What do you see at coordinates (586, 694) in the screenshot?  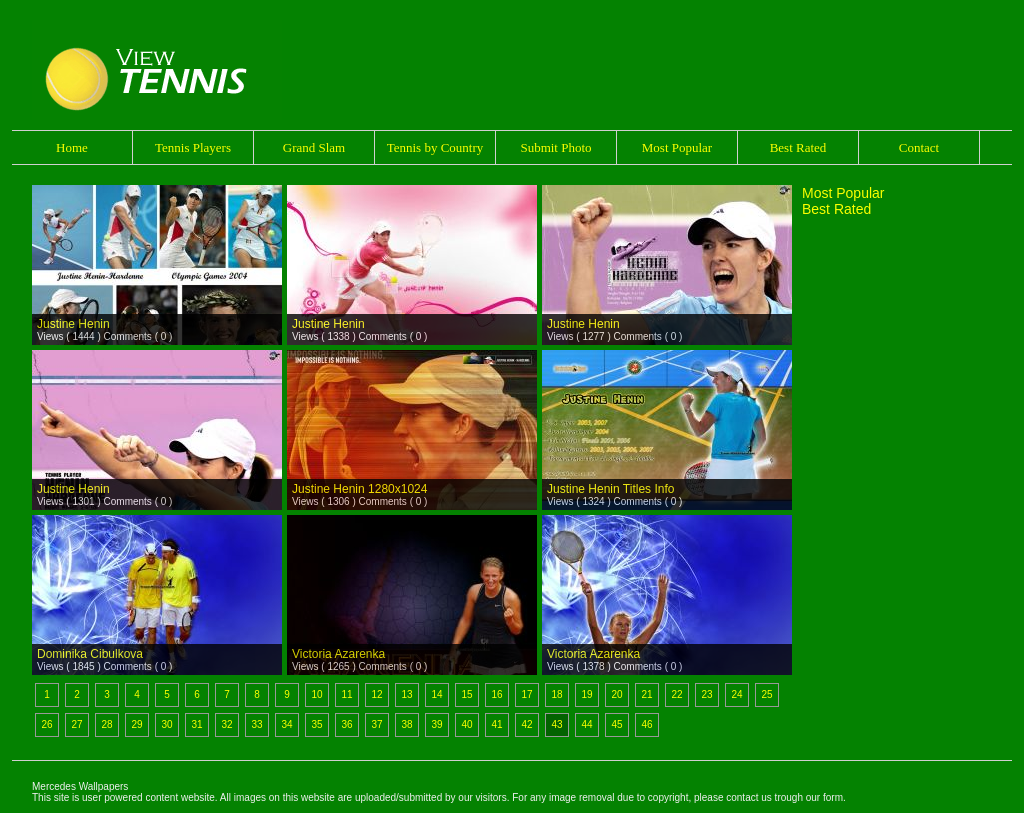 I see `19` at bounding box center [586, 694].